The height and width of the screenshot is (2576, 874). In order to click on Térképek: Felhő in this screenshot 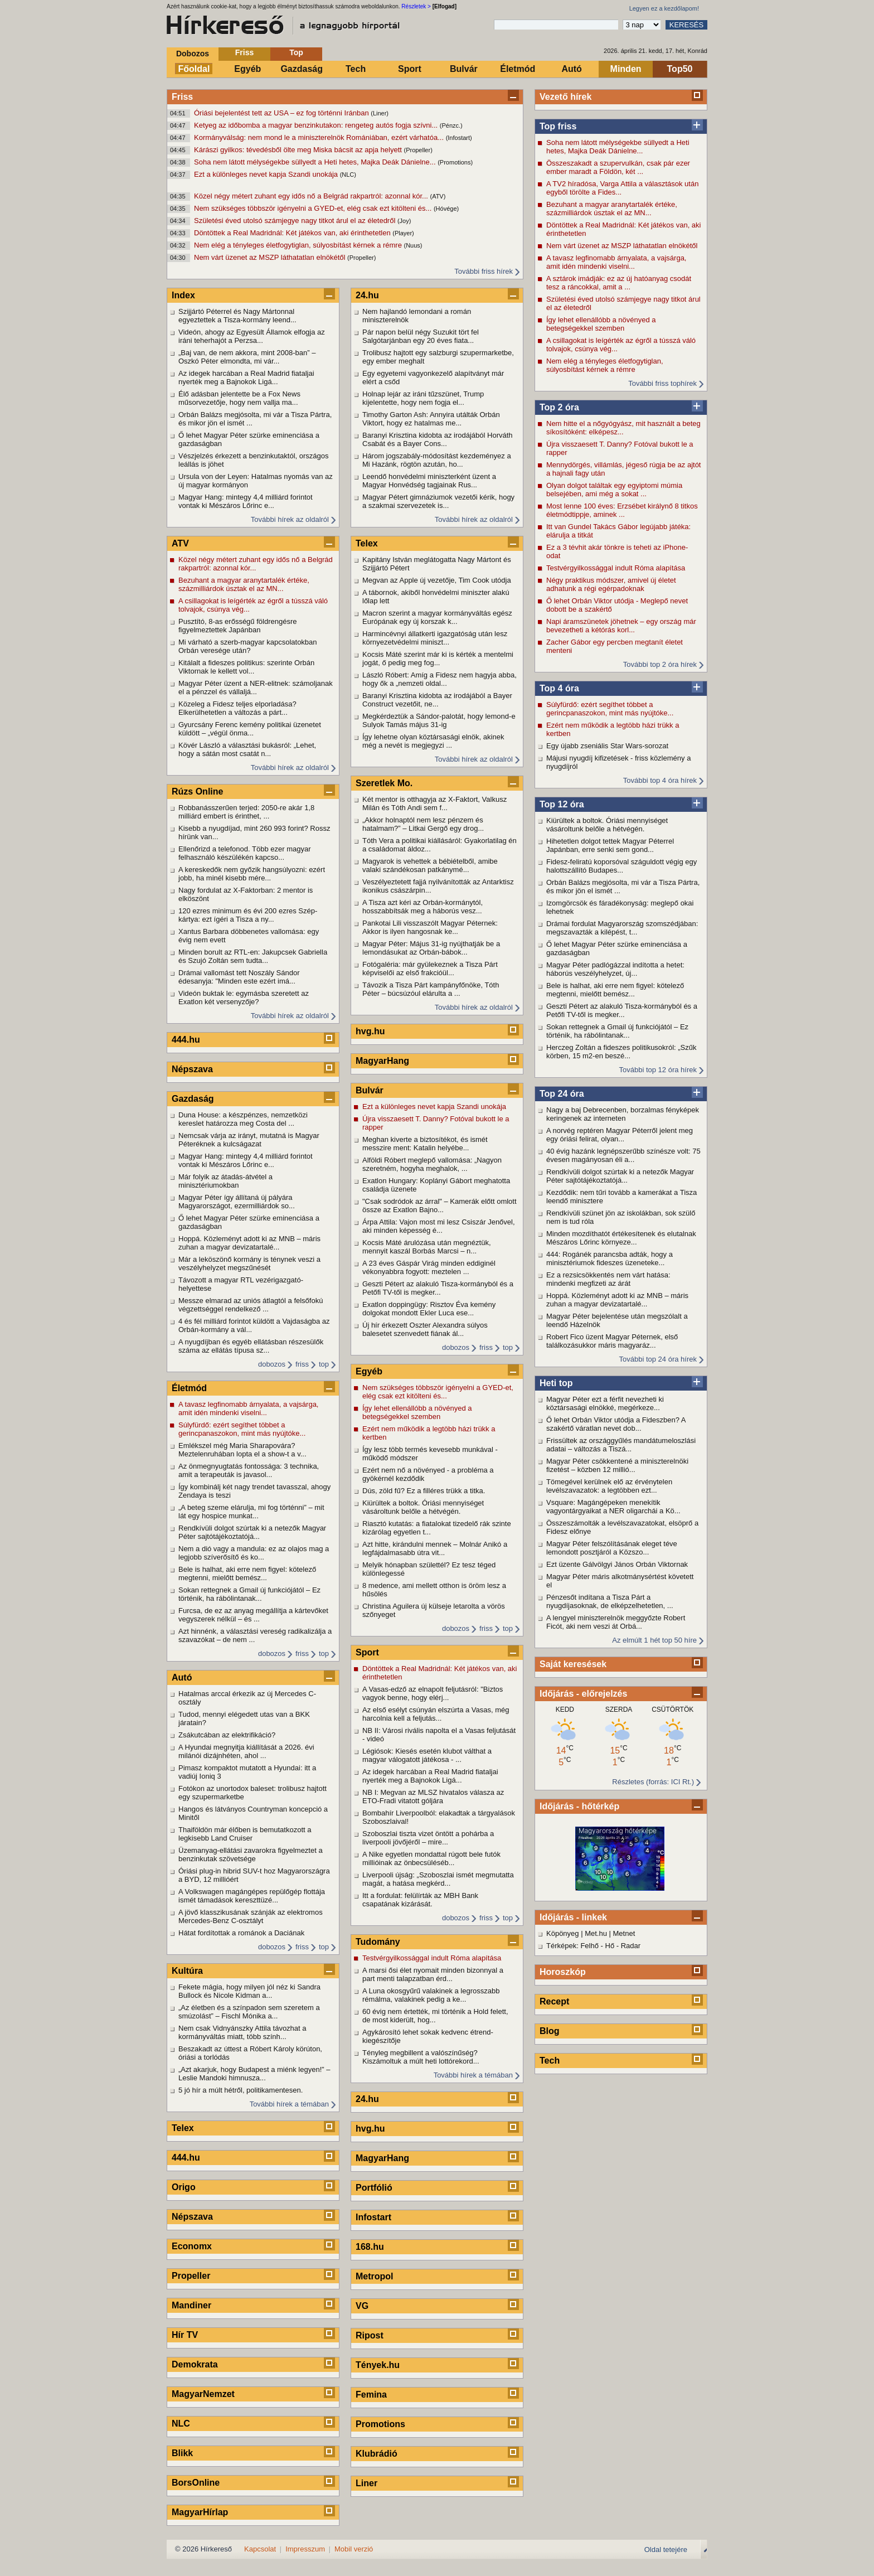, I will do `click(572, 1945)`.